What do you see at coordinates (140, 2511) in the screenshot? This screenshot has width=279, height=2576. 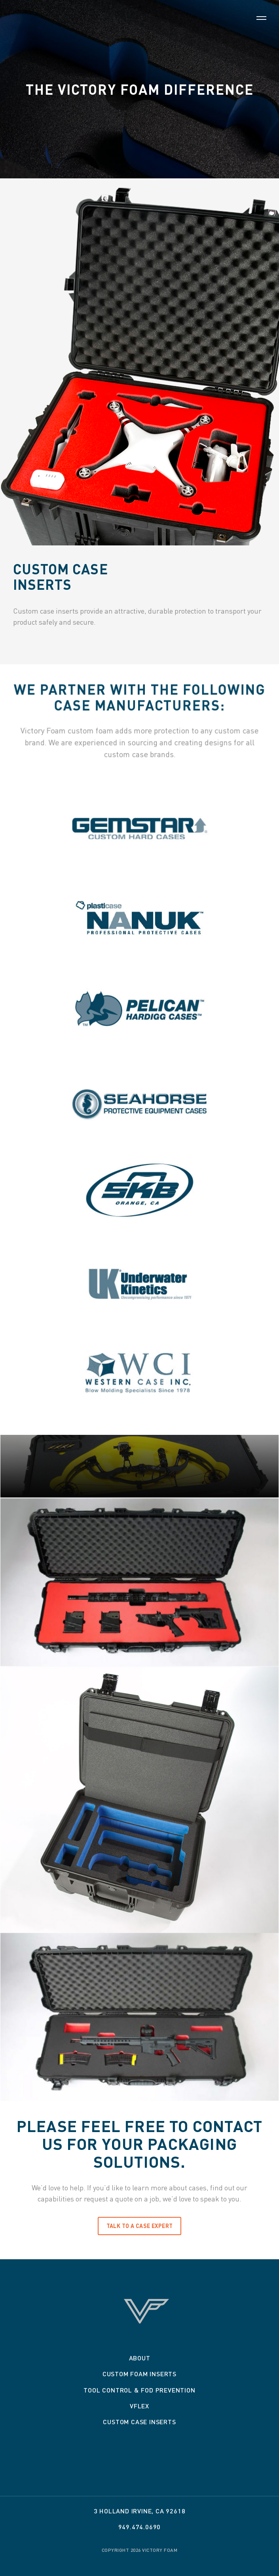 I see `3 Holland Irvine, CA 92618` at bounding box center [140, 2511].